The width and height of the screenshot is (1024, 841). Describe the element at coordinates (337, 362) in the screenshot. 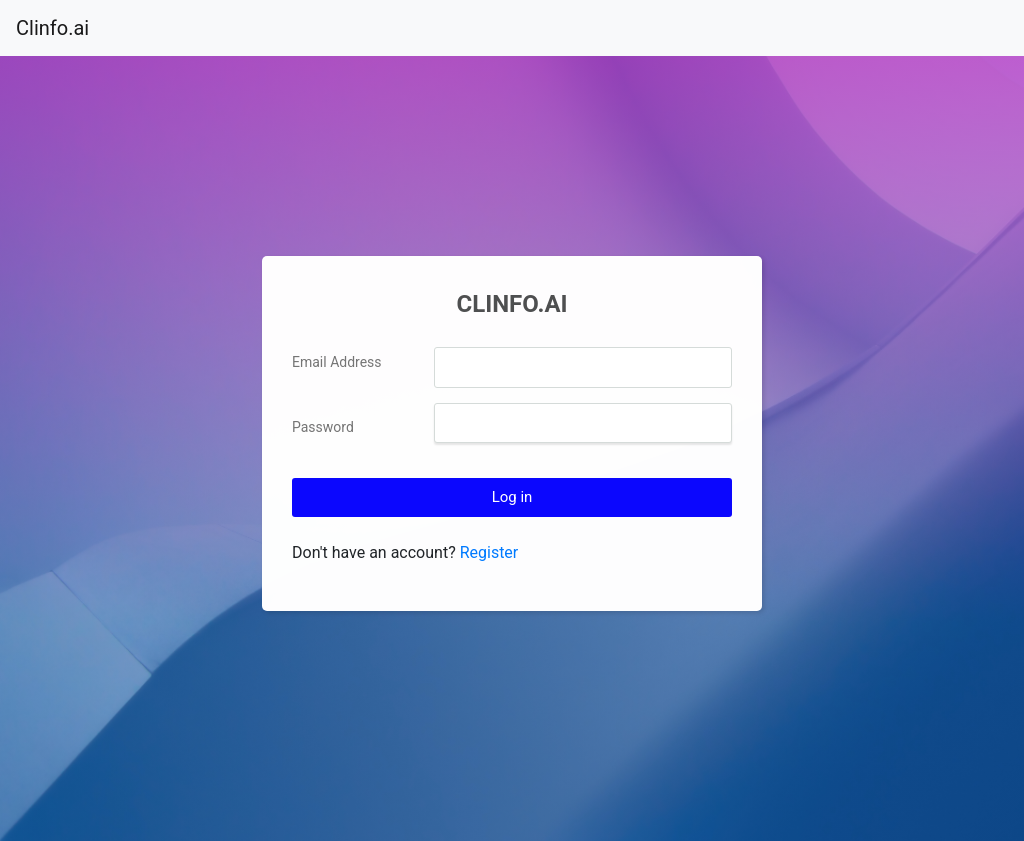

I see `Email Address` at that location.